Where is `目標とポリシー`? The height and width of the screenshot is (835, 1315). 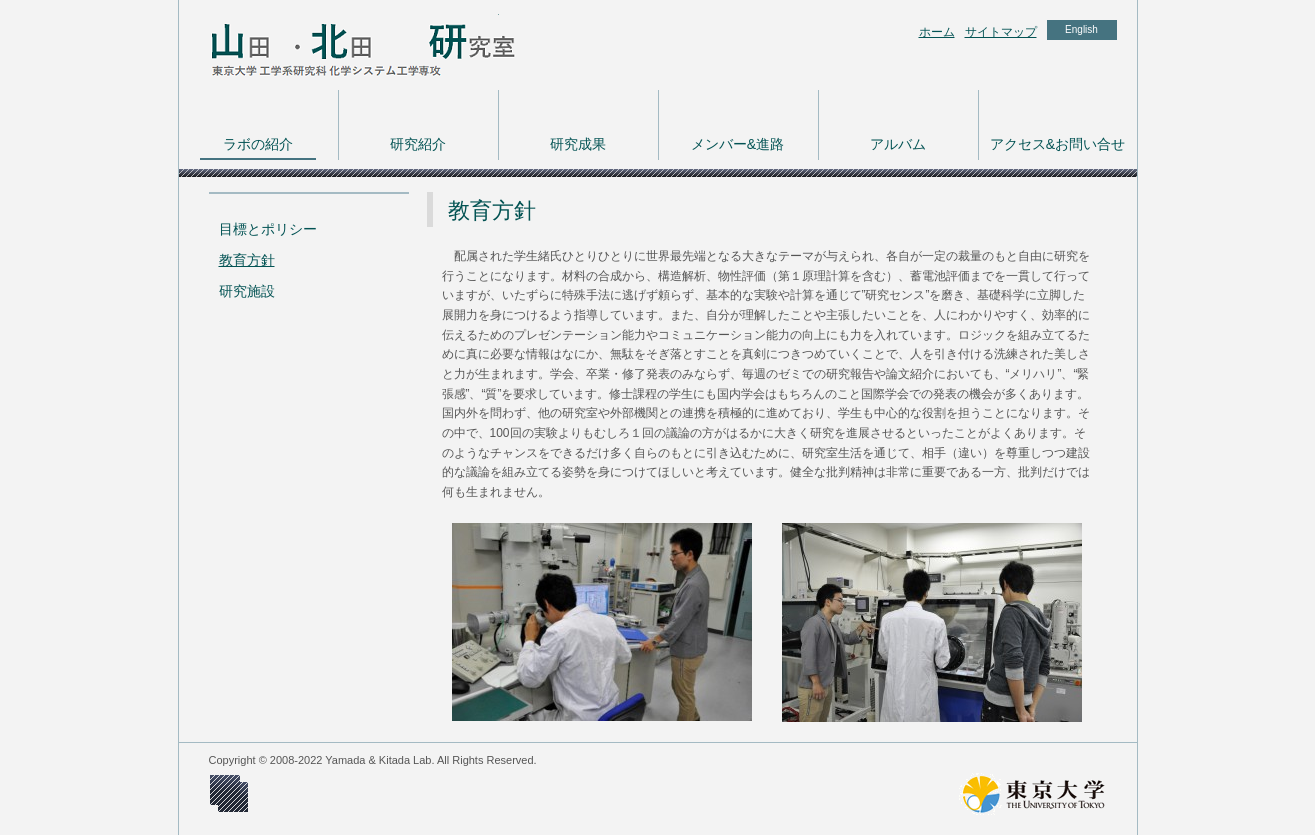
目標とポリシー is located at coordinates (268, 229).